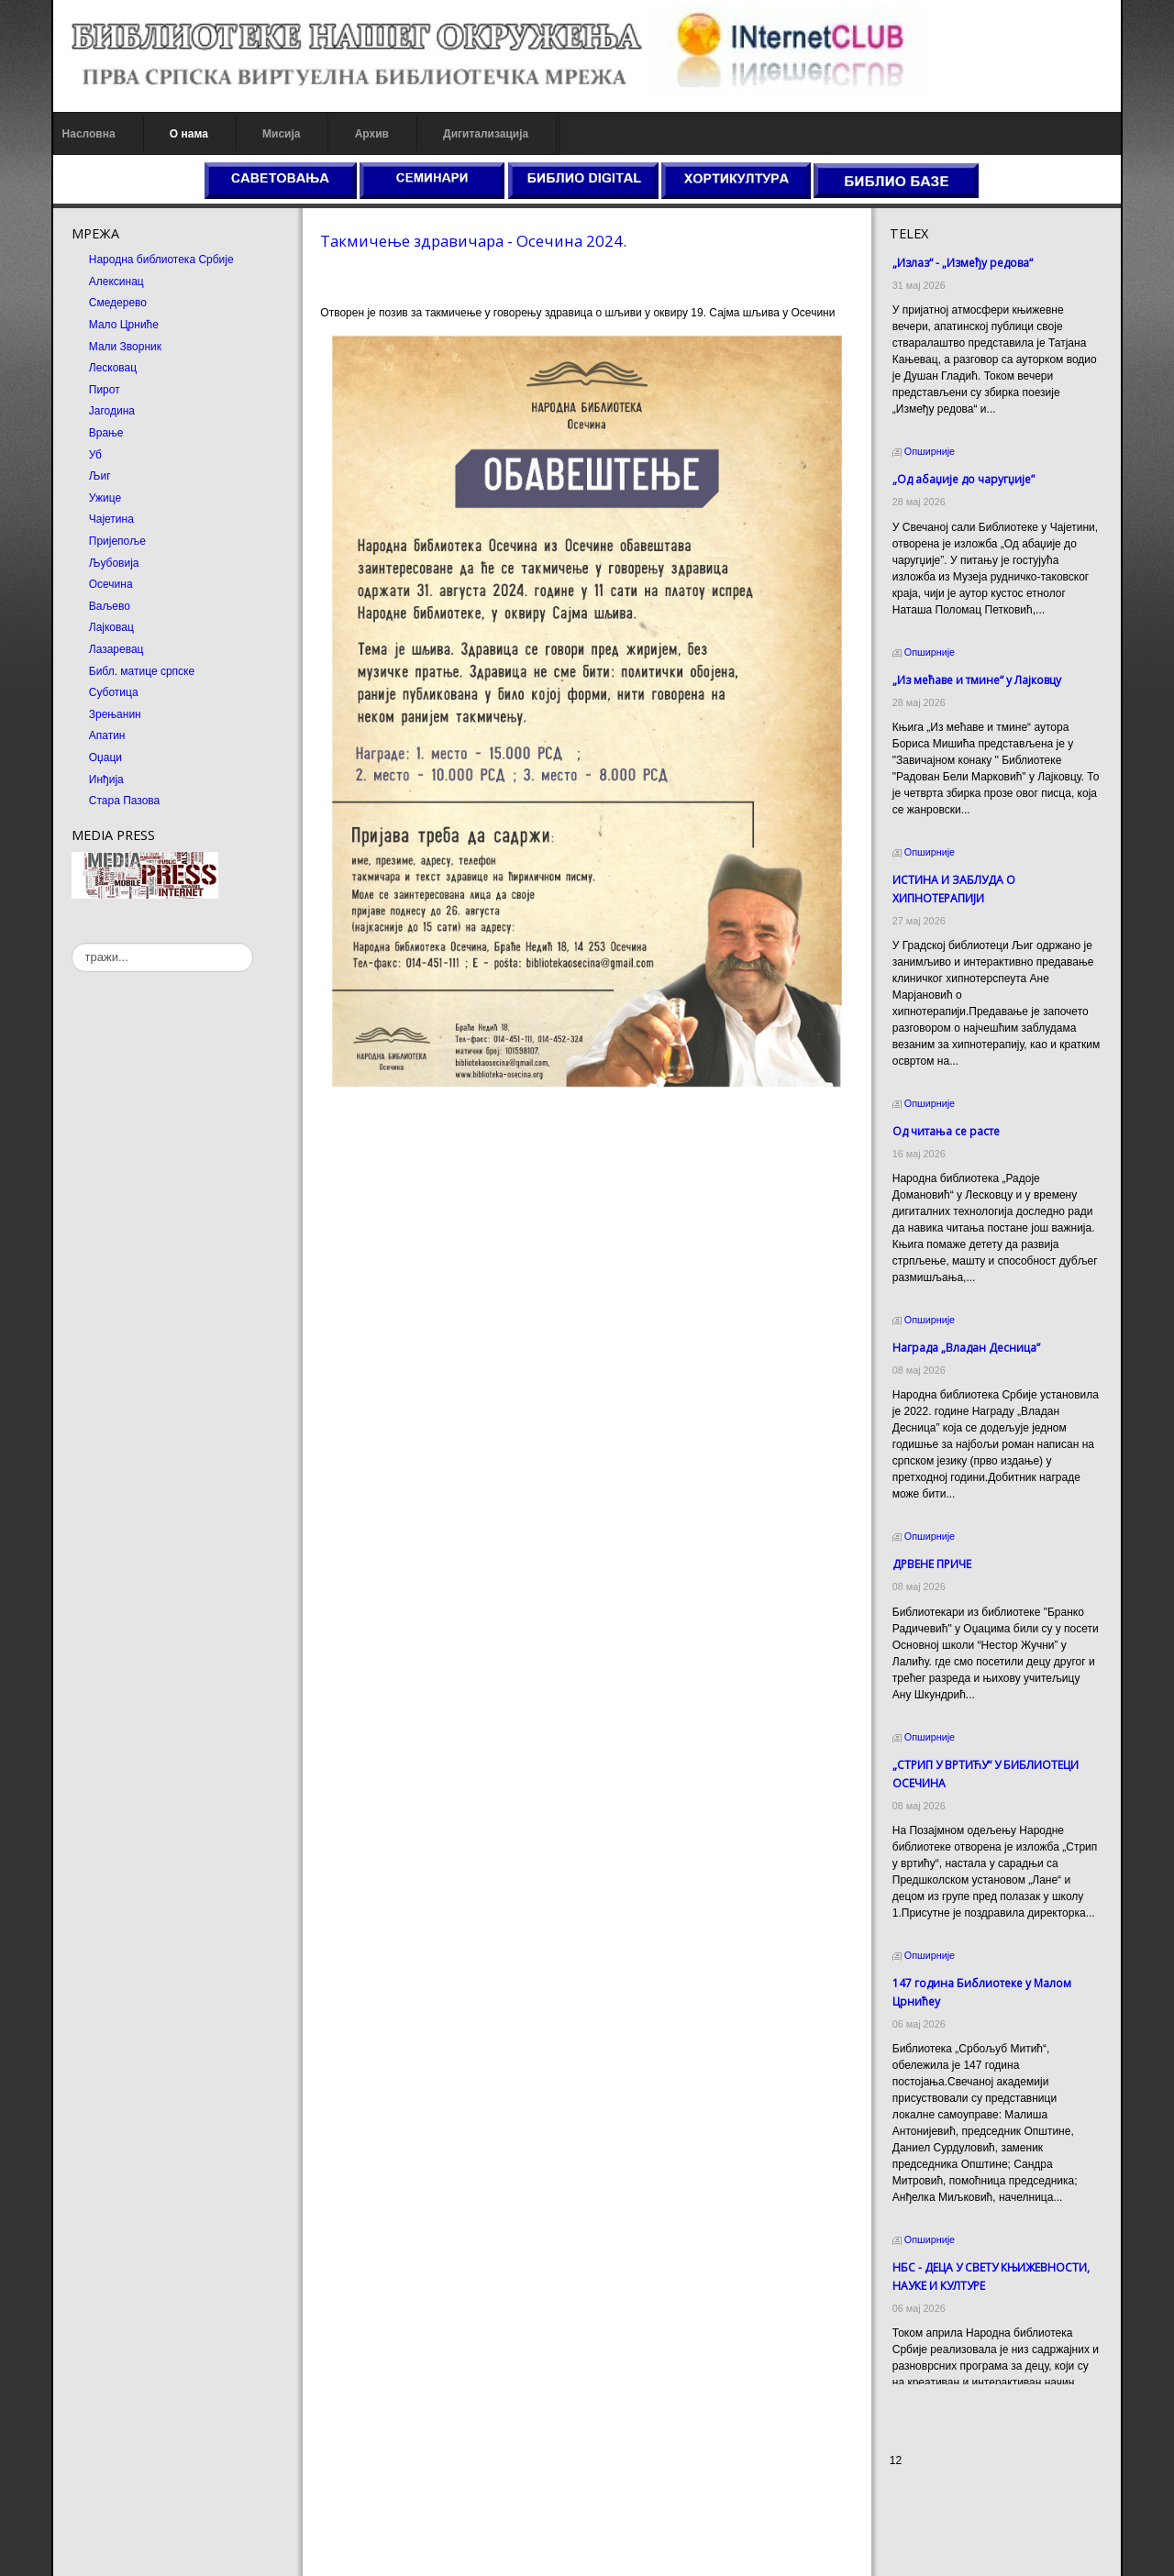 This screenshot has width=1174, height=2576. I want to click on Пријепоље, so click(114, 541).